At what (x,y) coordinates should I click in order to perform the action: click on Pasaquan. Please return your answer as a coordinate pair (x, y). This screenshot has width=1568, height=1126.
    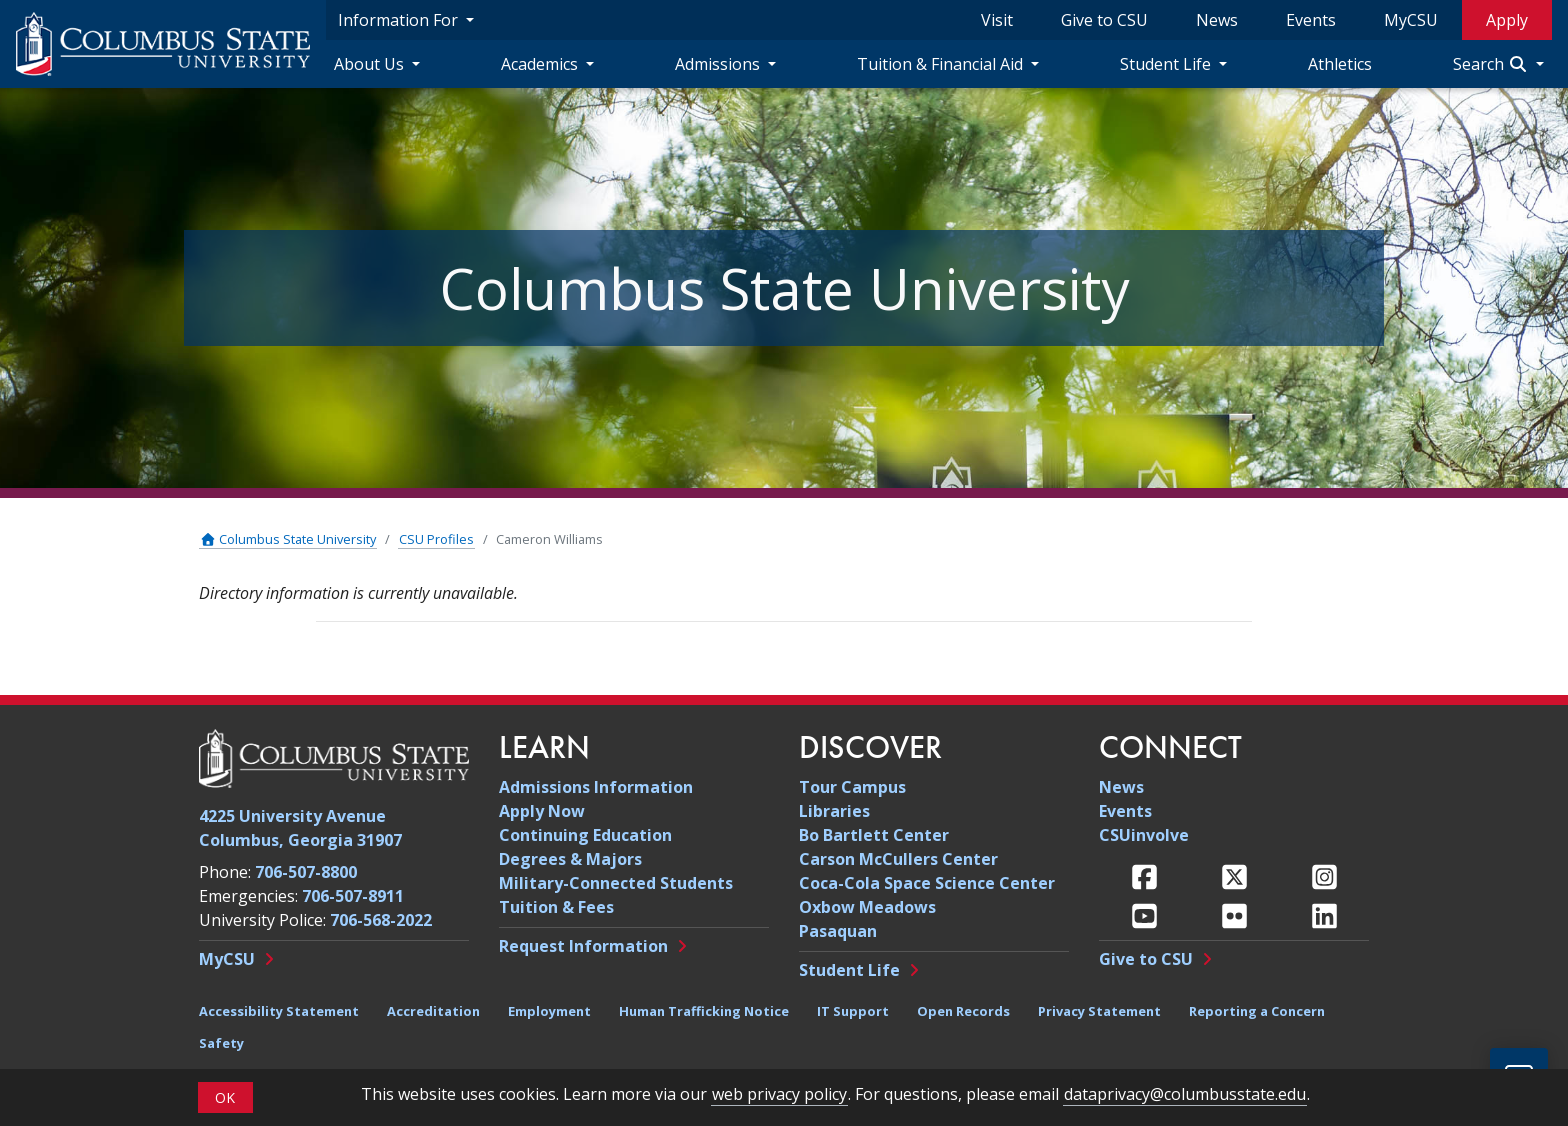
    Looking at the image, I should click on (838, 931).